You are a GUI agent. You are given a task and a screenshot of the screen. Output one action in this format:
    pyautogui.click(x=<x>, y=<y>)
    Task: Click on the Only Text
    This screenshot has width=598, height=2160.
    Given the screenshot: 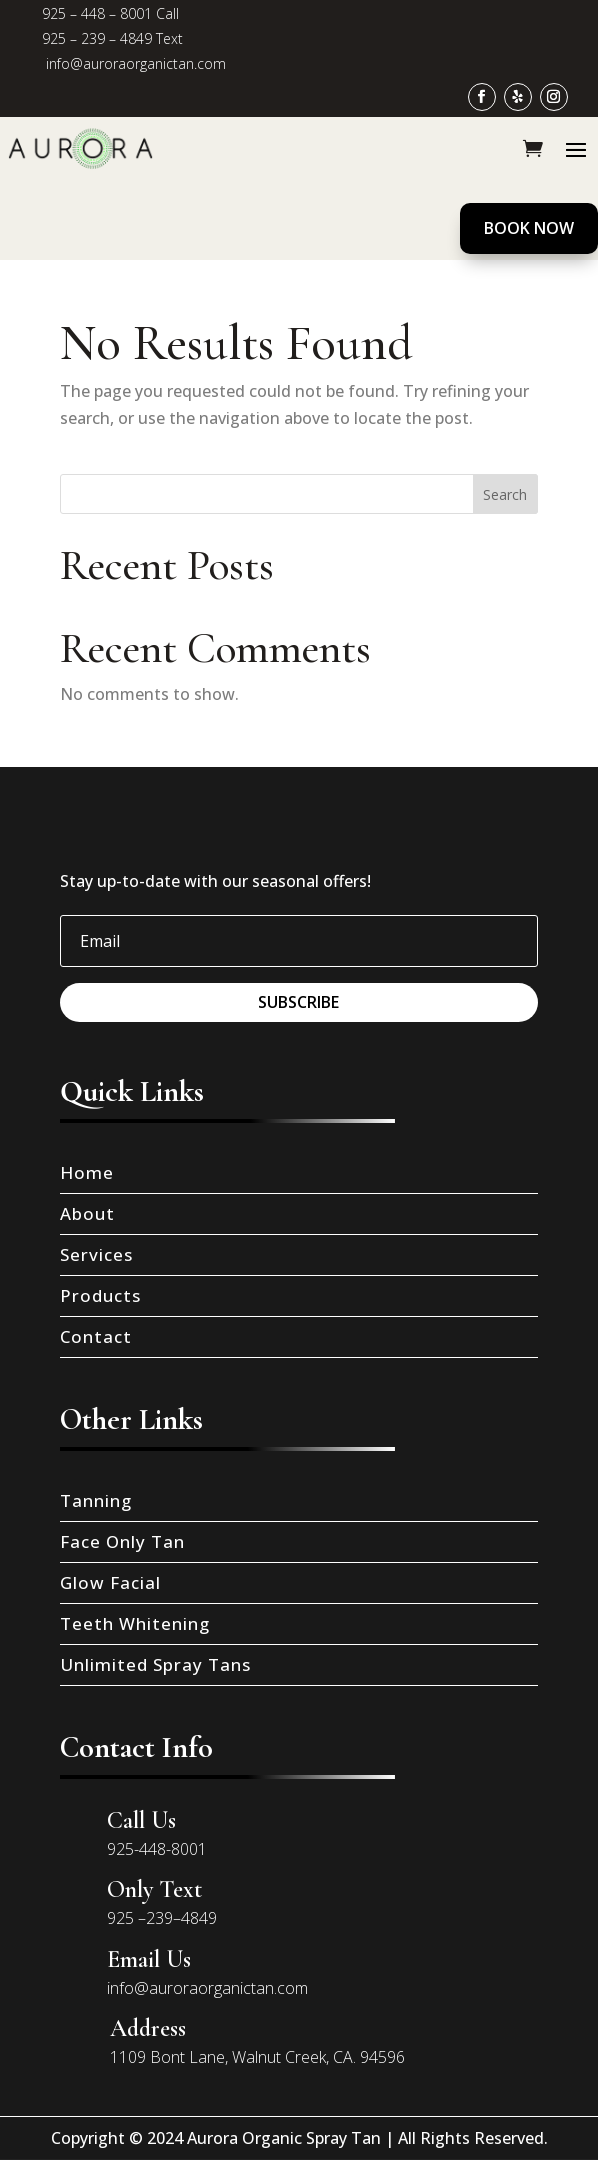 What is the action you would take?
    pyautogui.click(x=154, y=1889)
    